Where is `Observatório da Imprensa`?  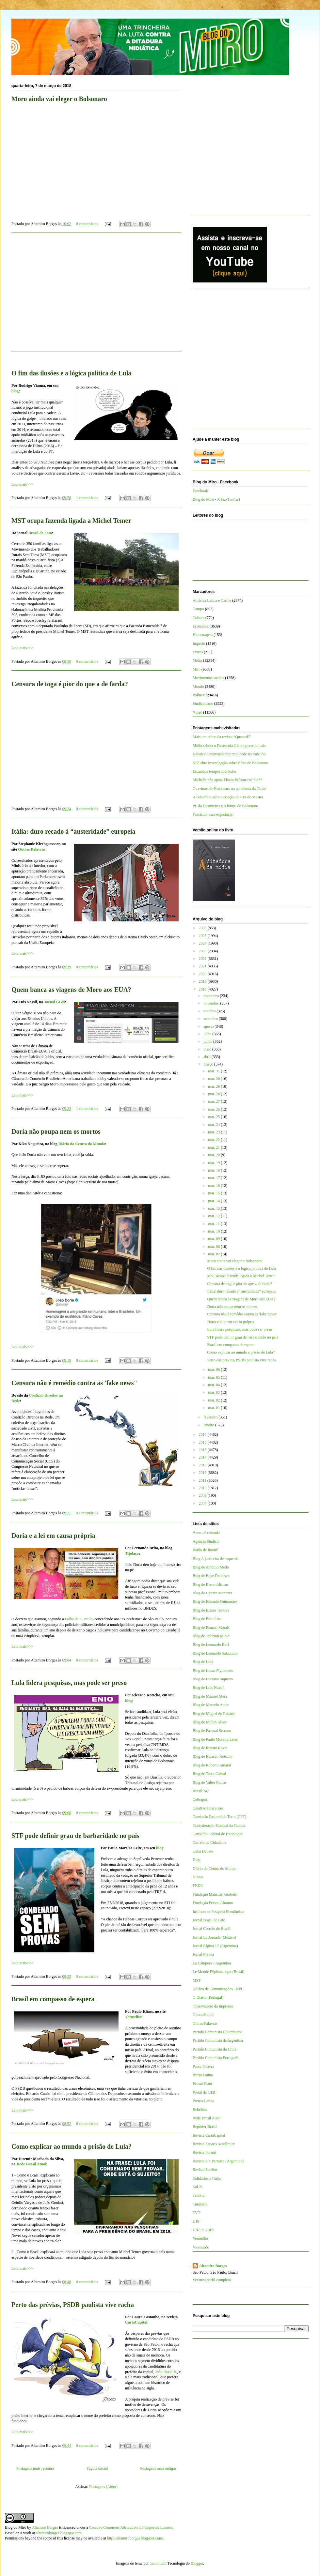 Observatório da Imprensa is located at coordinates (213, 2006).